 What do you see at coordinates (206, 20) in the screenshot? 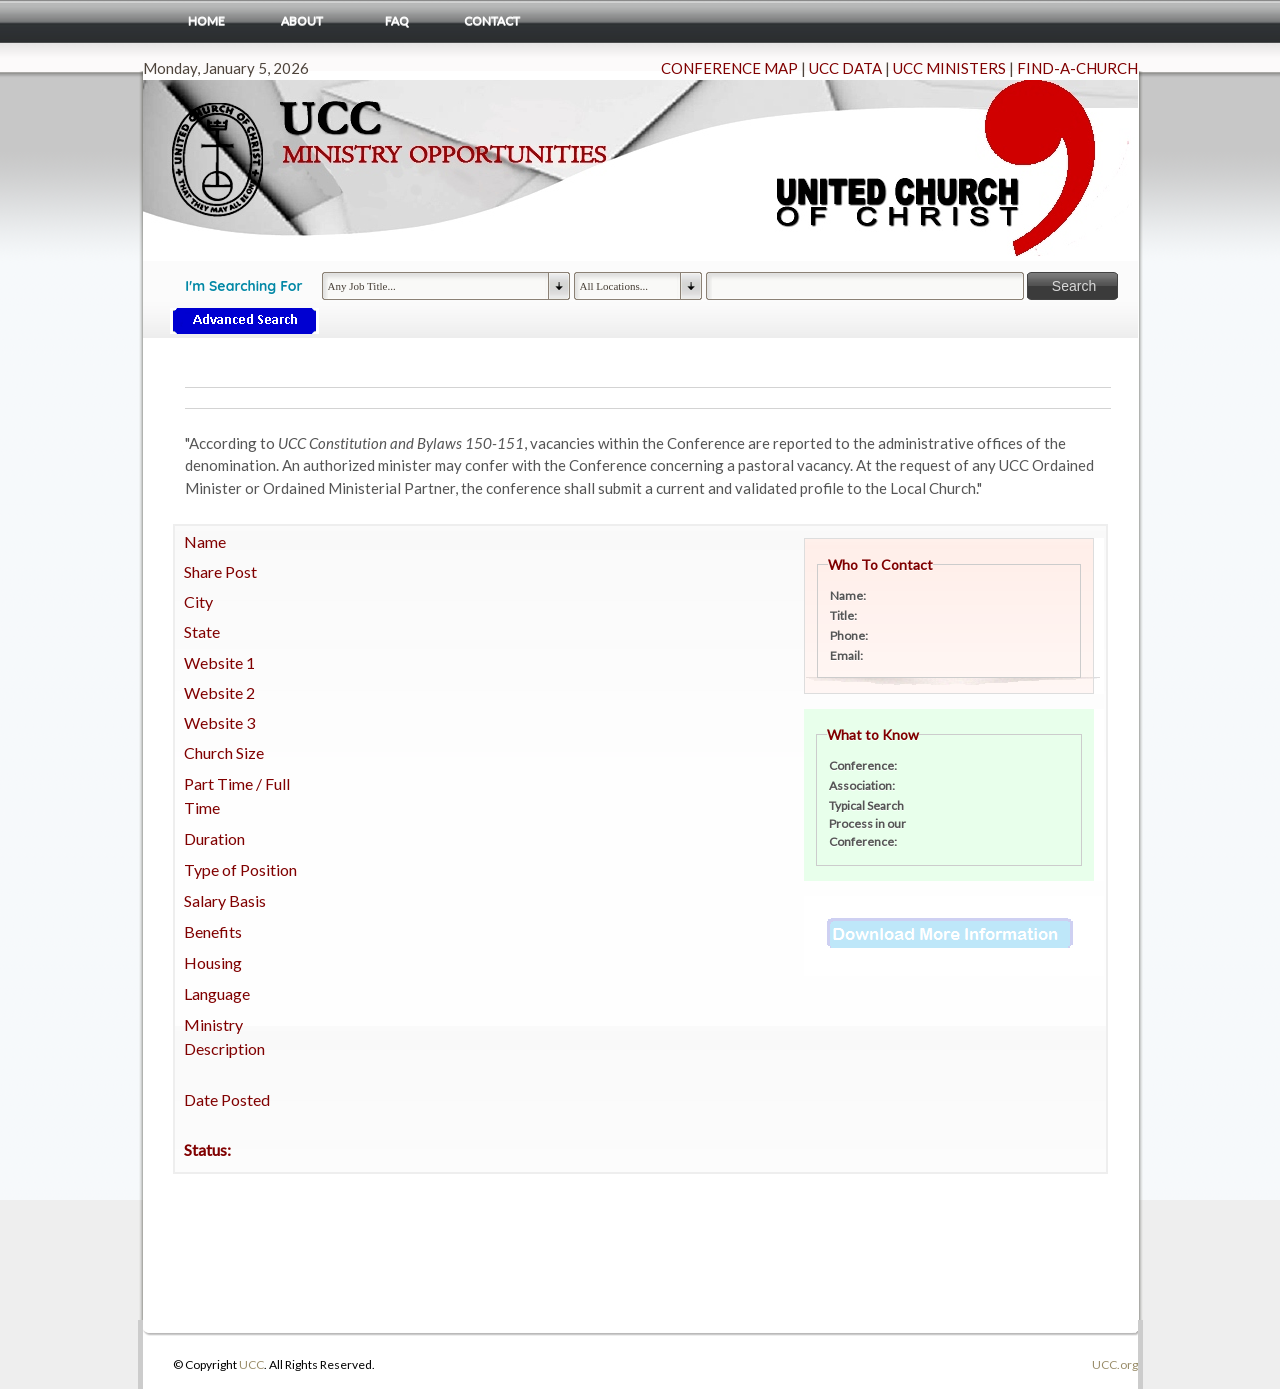
I see `Home` at bounding box center [206, 20].